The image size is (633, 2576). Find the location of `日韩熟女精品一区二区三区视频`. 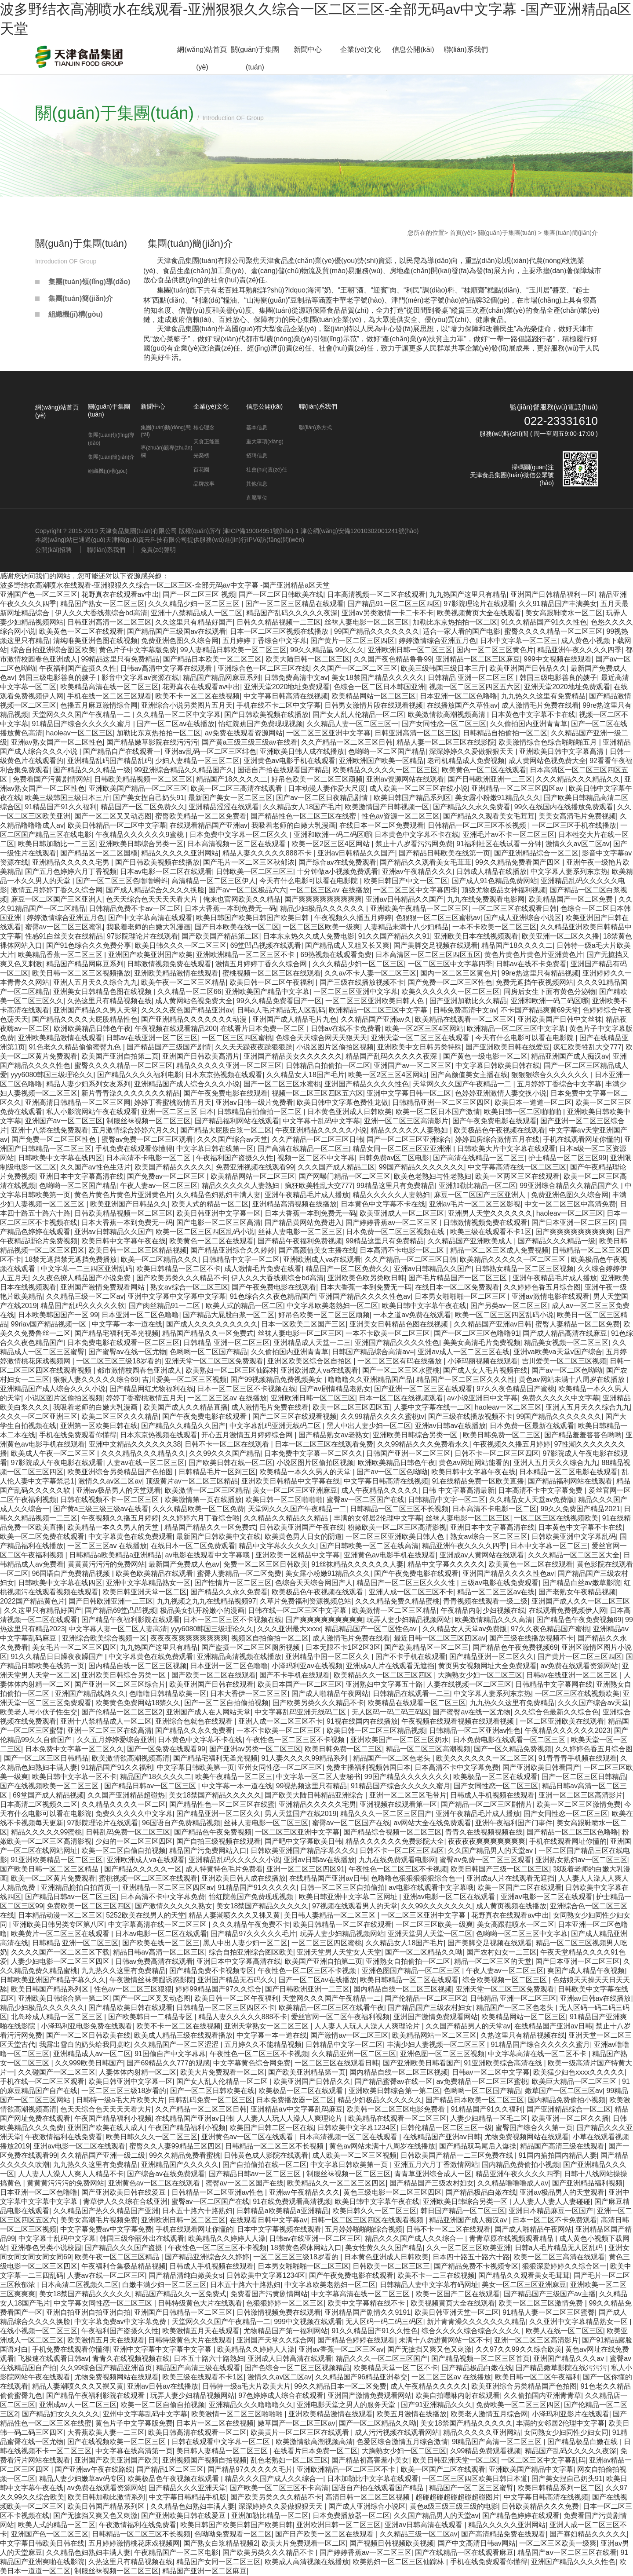

日韩熟女精品一区二区三区视频 is located at coordinates (524, 1268).